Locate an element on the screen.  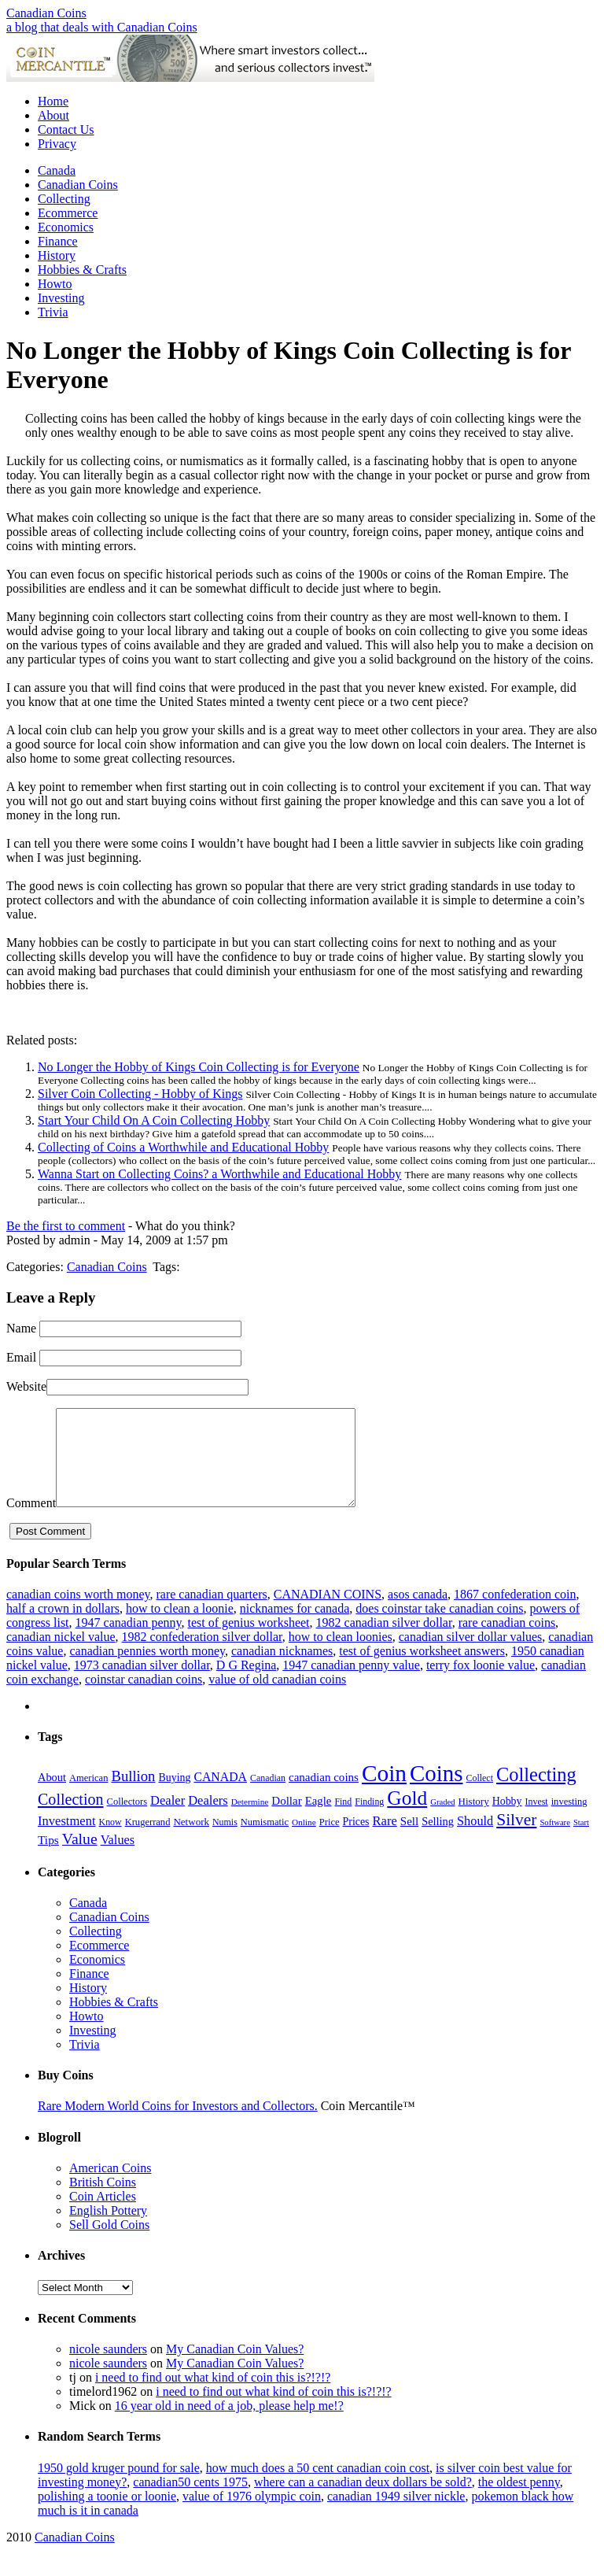
Email is located at coordinates (21, 1357).